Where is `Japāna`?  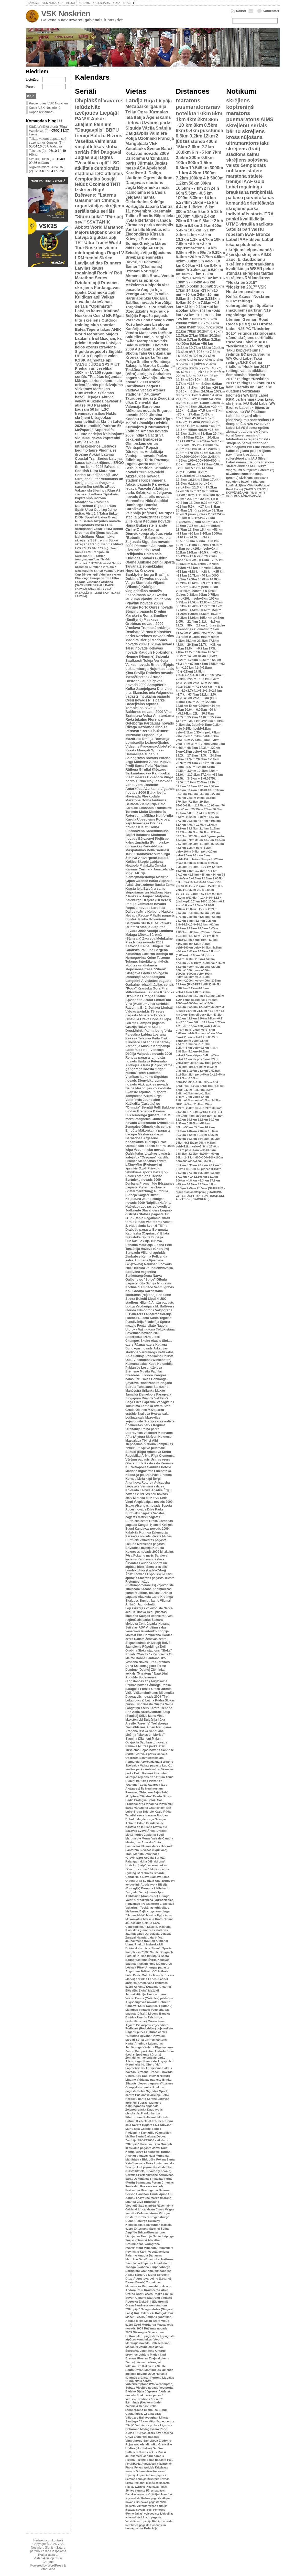
Japāna is located at coordinates (152, 206).